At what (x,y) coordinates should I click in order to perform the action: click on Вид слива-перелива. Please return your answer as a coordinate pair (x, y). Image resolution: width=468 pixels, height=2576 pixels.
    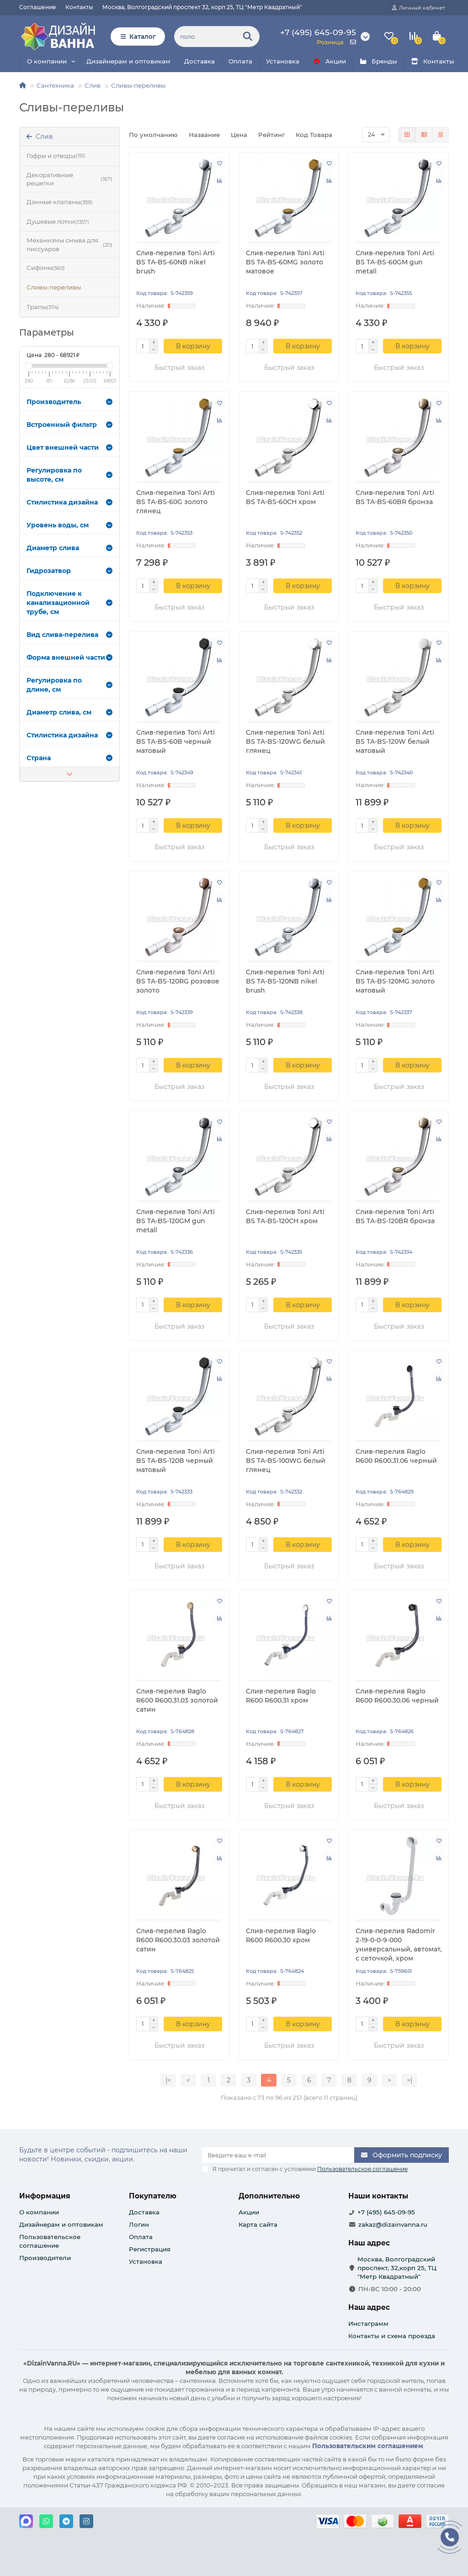
    Looking at the image, I should click on (69, 635).